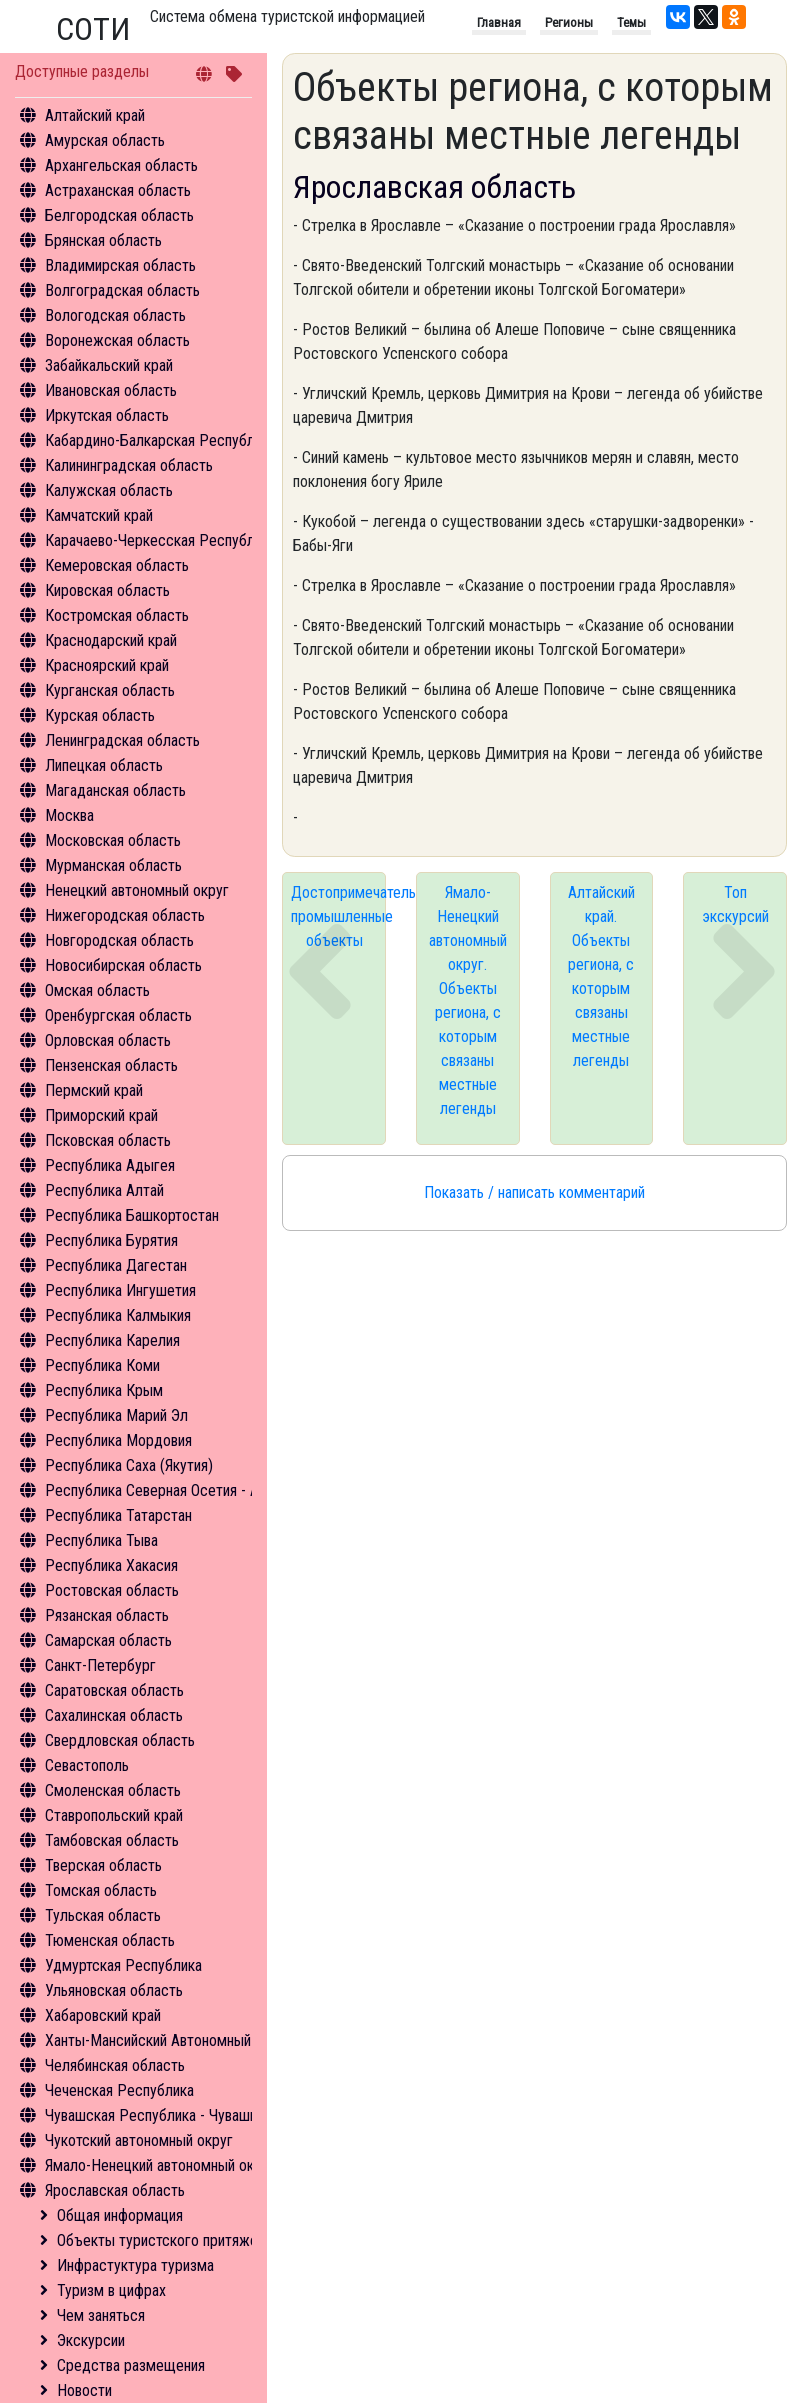  What do you see at coordinates (110, 690) in the screenshot?
I see `Курганская область` at bounding box center [110, 690].